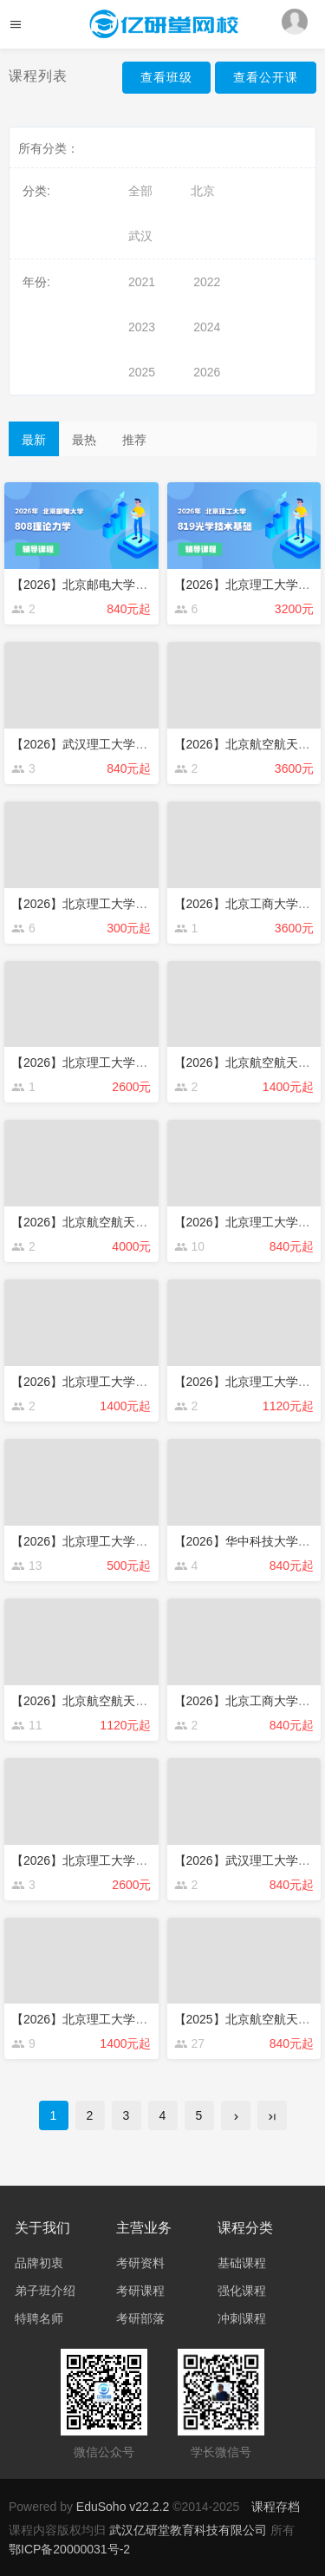 The height and width of the screenshot is (2576, 325). Describe the element at coordinates (203, 191) in the screenshot. I see `北京` at that location.